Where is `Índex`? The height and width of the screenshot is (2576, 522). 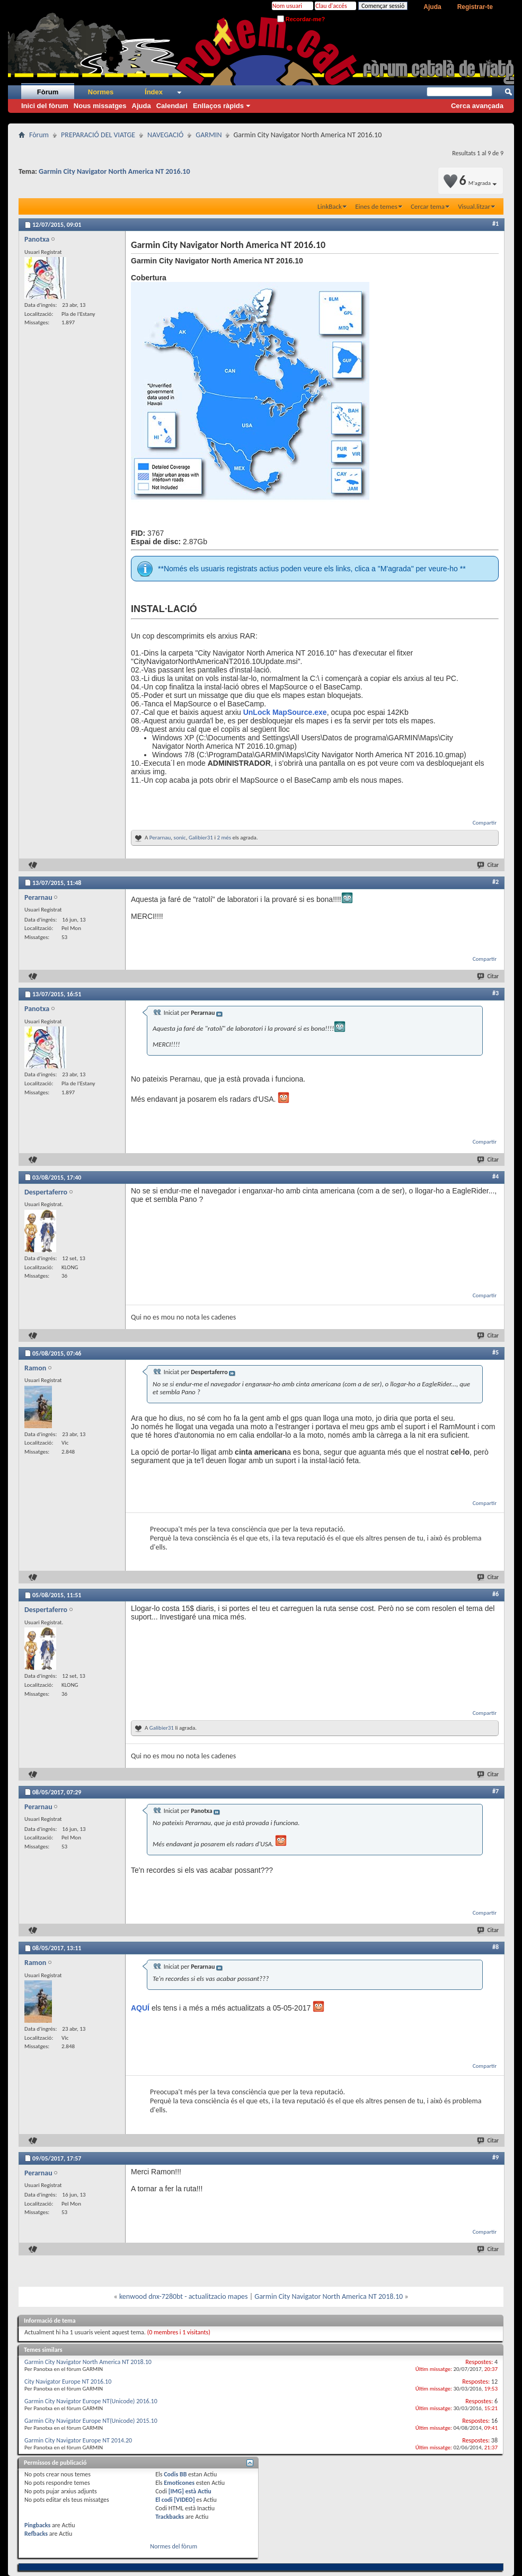 Índex is located at coordinates (154, 92).